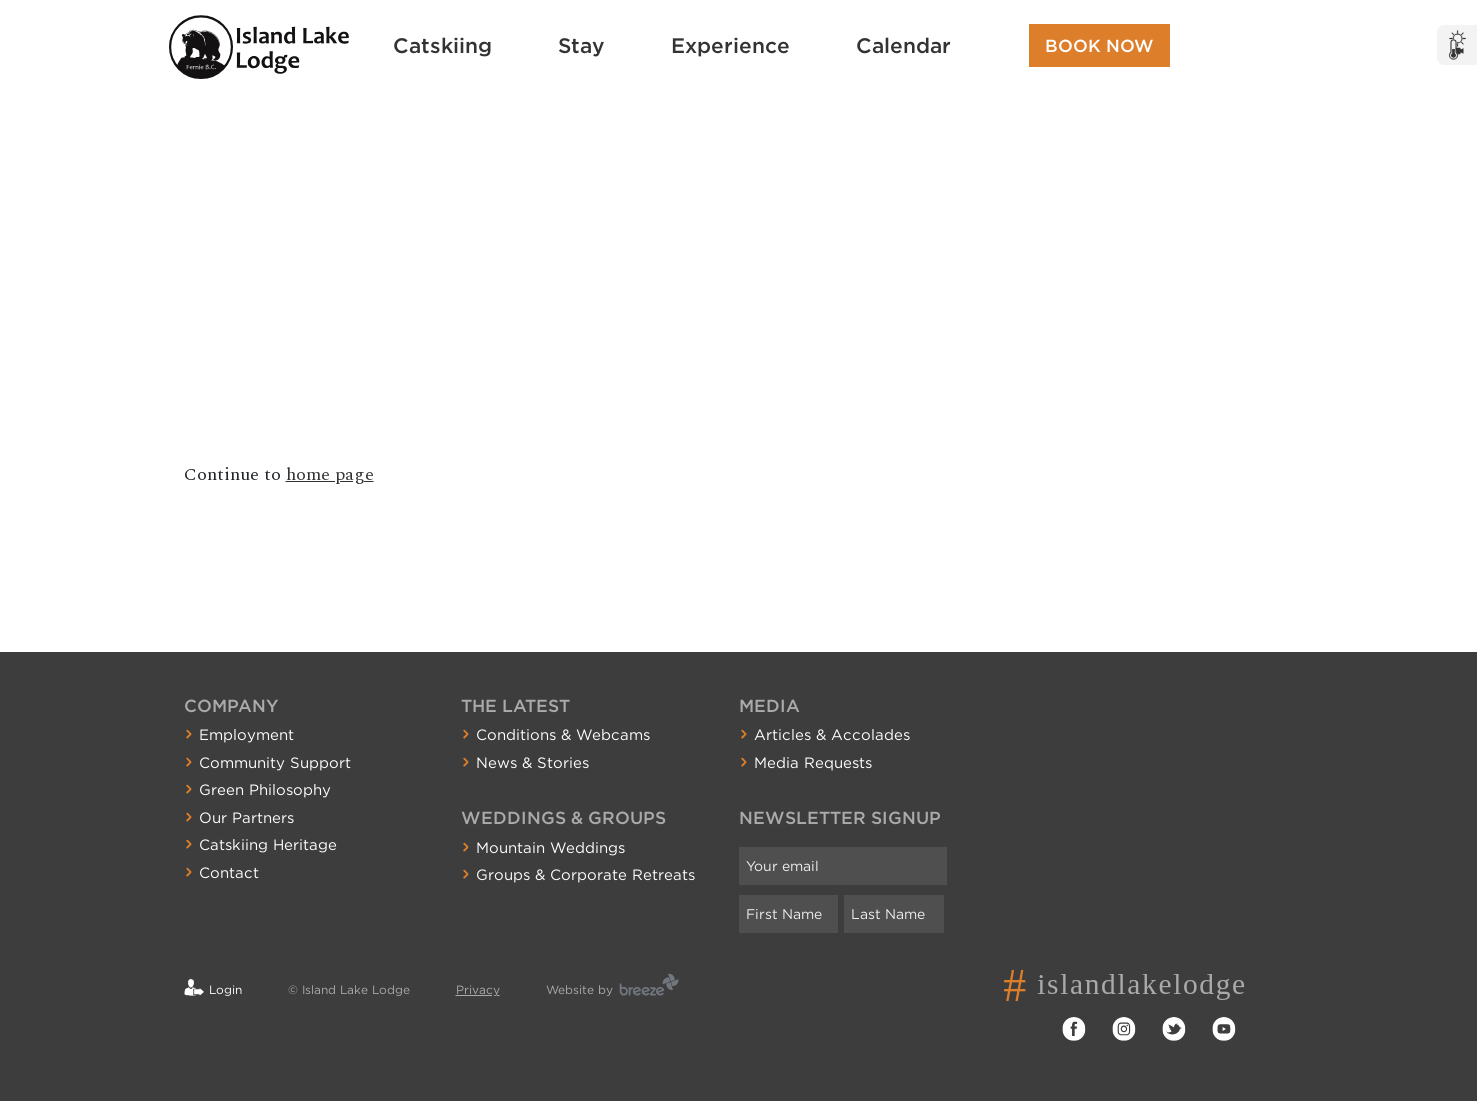  Describe the element at coordinates (832, 735) in the screenshot. I see `Articles & Accolades` at that location.